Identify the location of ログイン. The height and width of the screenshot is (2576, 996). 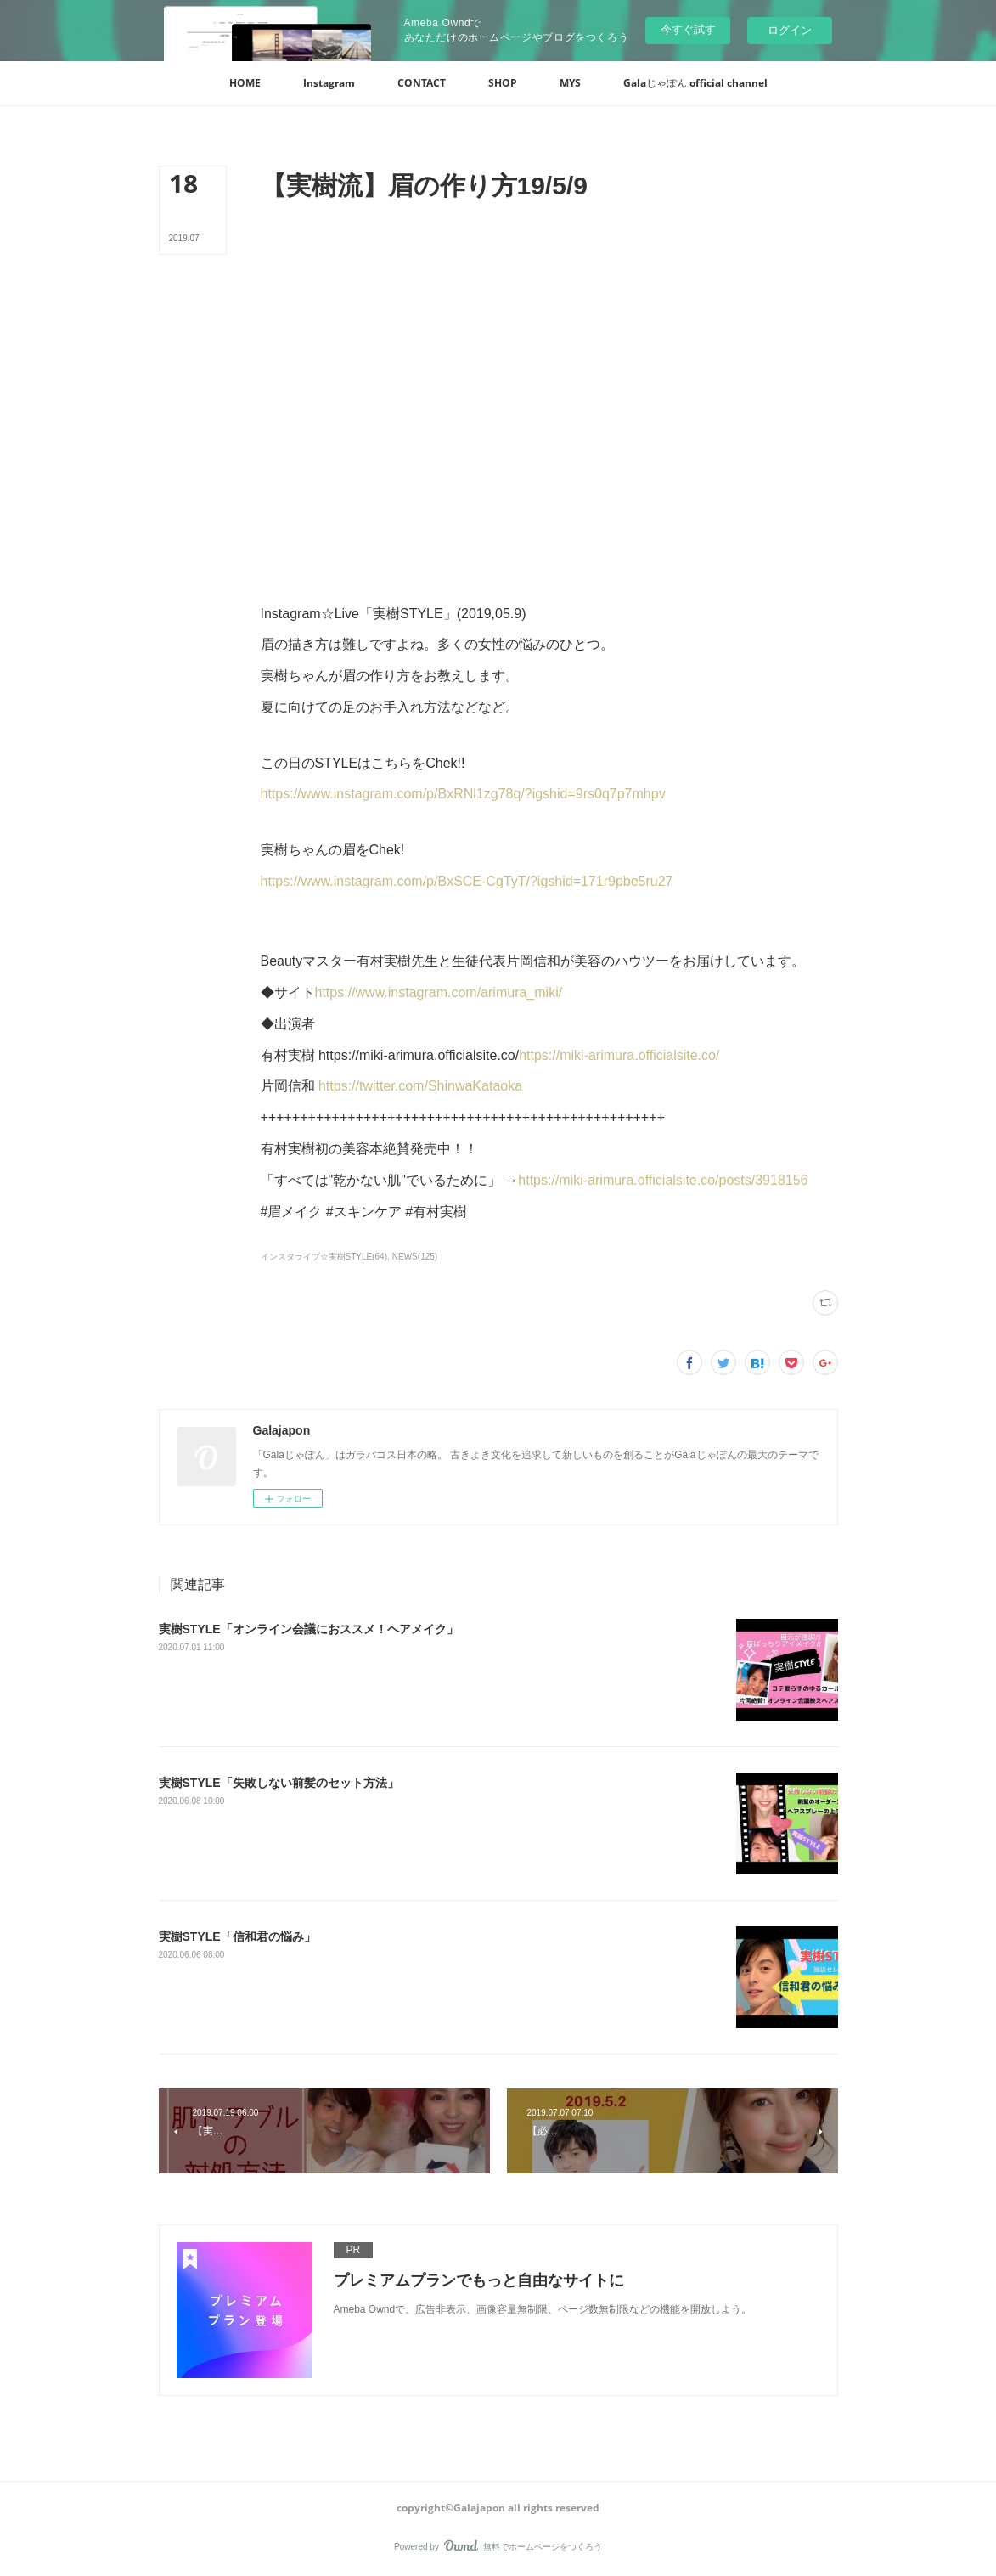
(790, 30).